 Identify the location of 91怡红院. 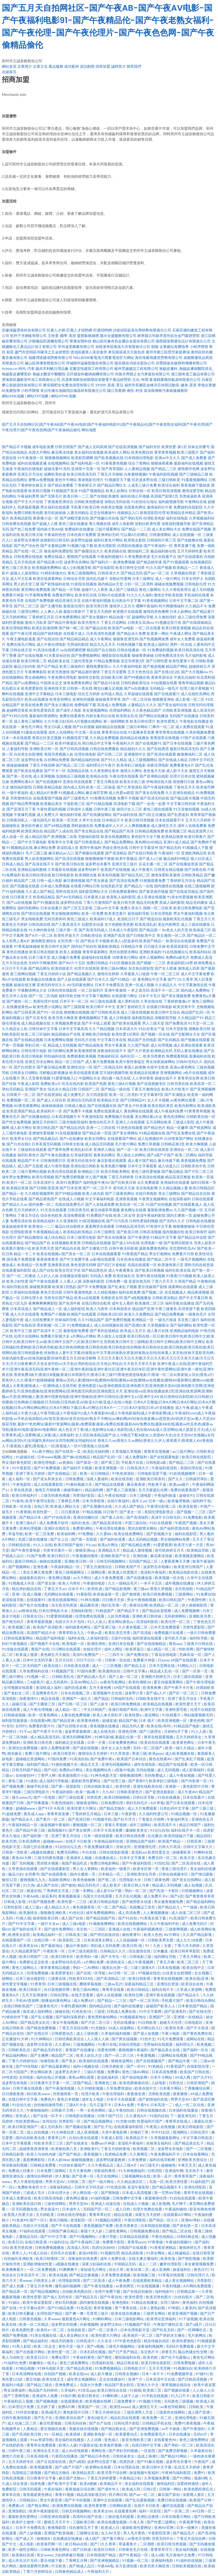
(161, 1863).